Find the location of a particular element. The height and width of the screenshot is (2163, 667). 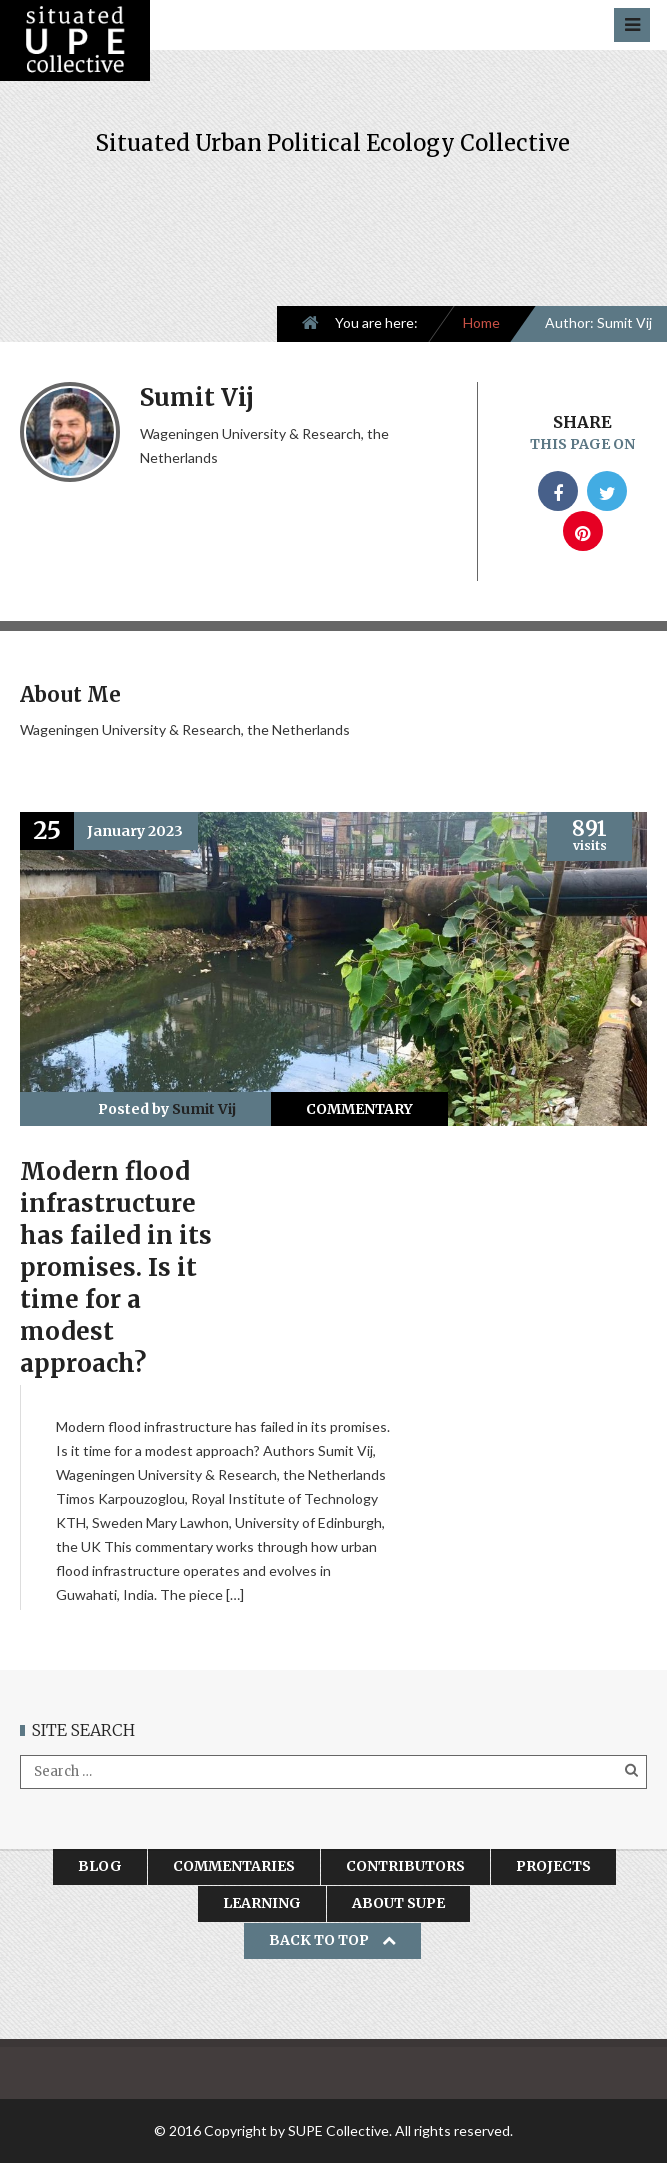

Commentary is located at coordinates (359, 1109).